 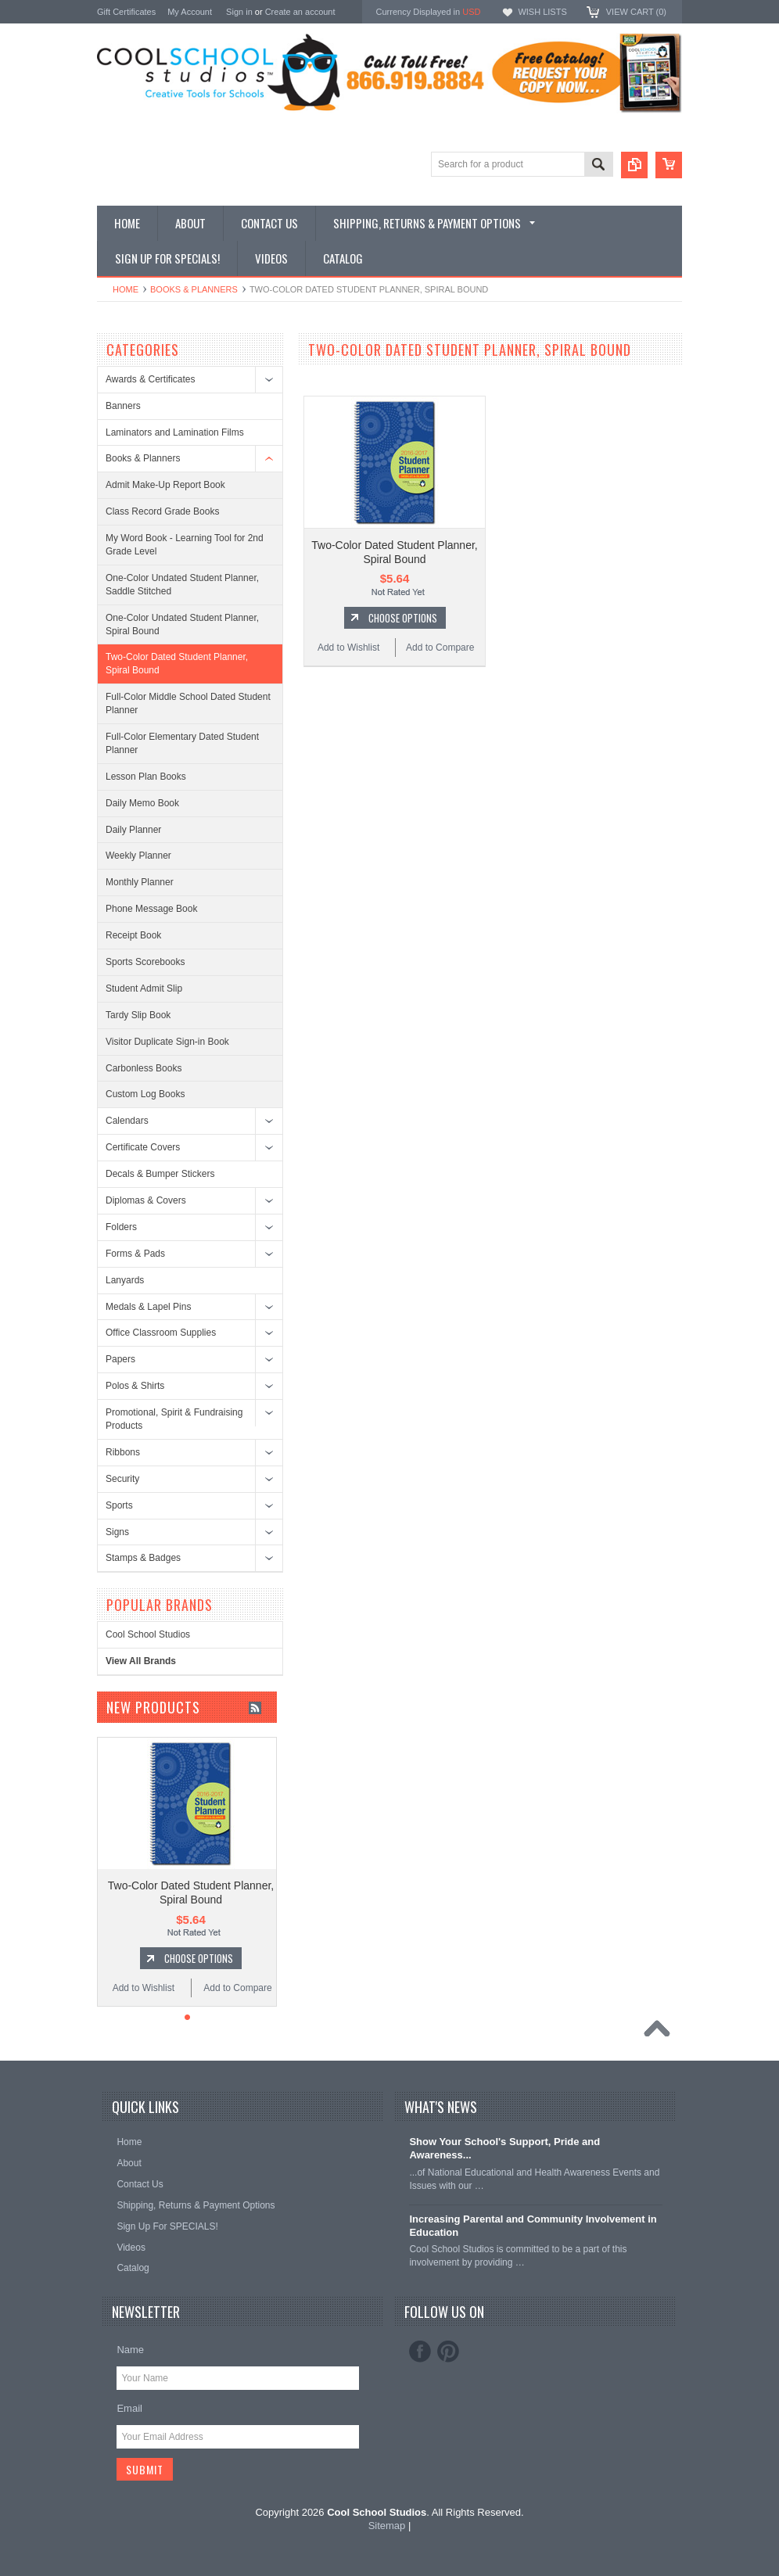 What do you see at coordinates (143, 1068) in the screenshot?
I see `Carbonless Books` at bounding box center [143, 1068].